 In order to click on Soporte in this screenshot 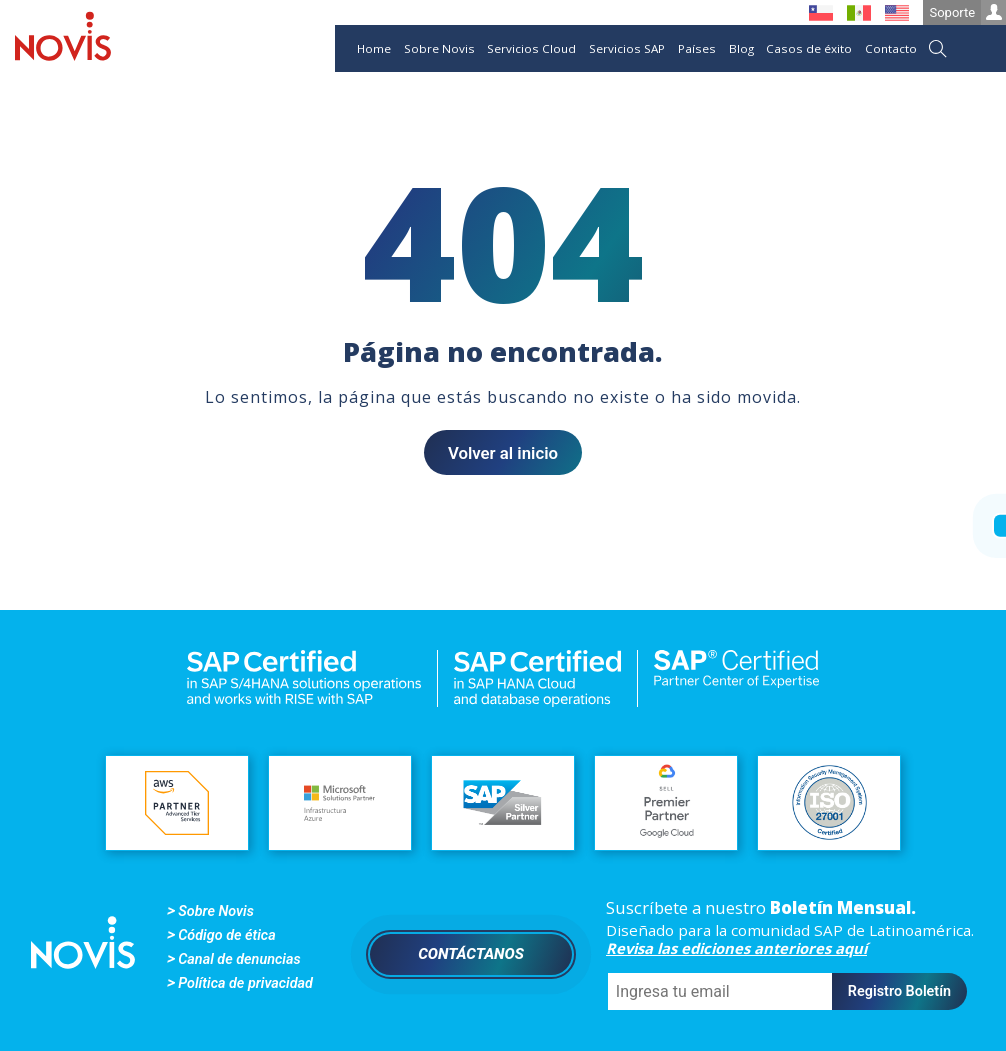, I will do `click(967, 12)`.